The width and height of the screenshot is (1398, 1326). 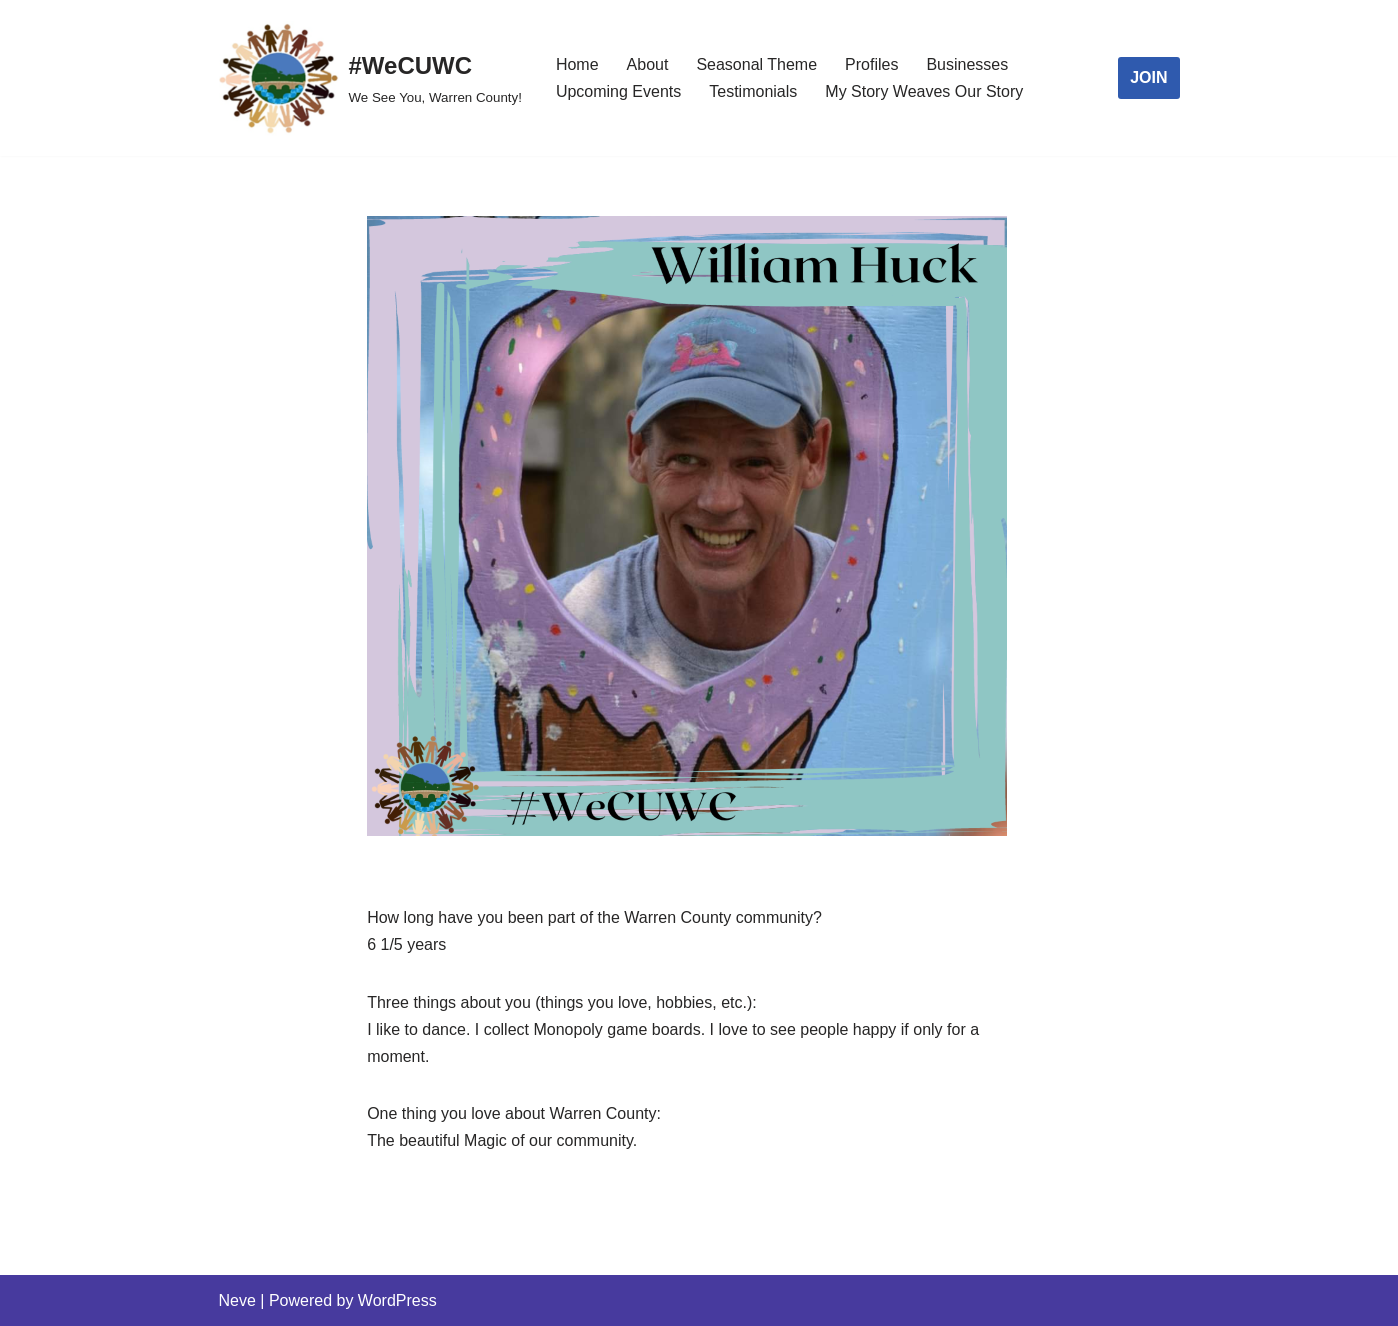 I want to click on [#WeCUWC We See You, Warren County!], so click(x=370, y=78).